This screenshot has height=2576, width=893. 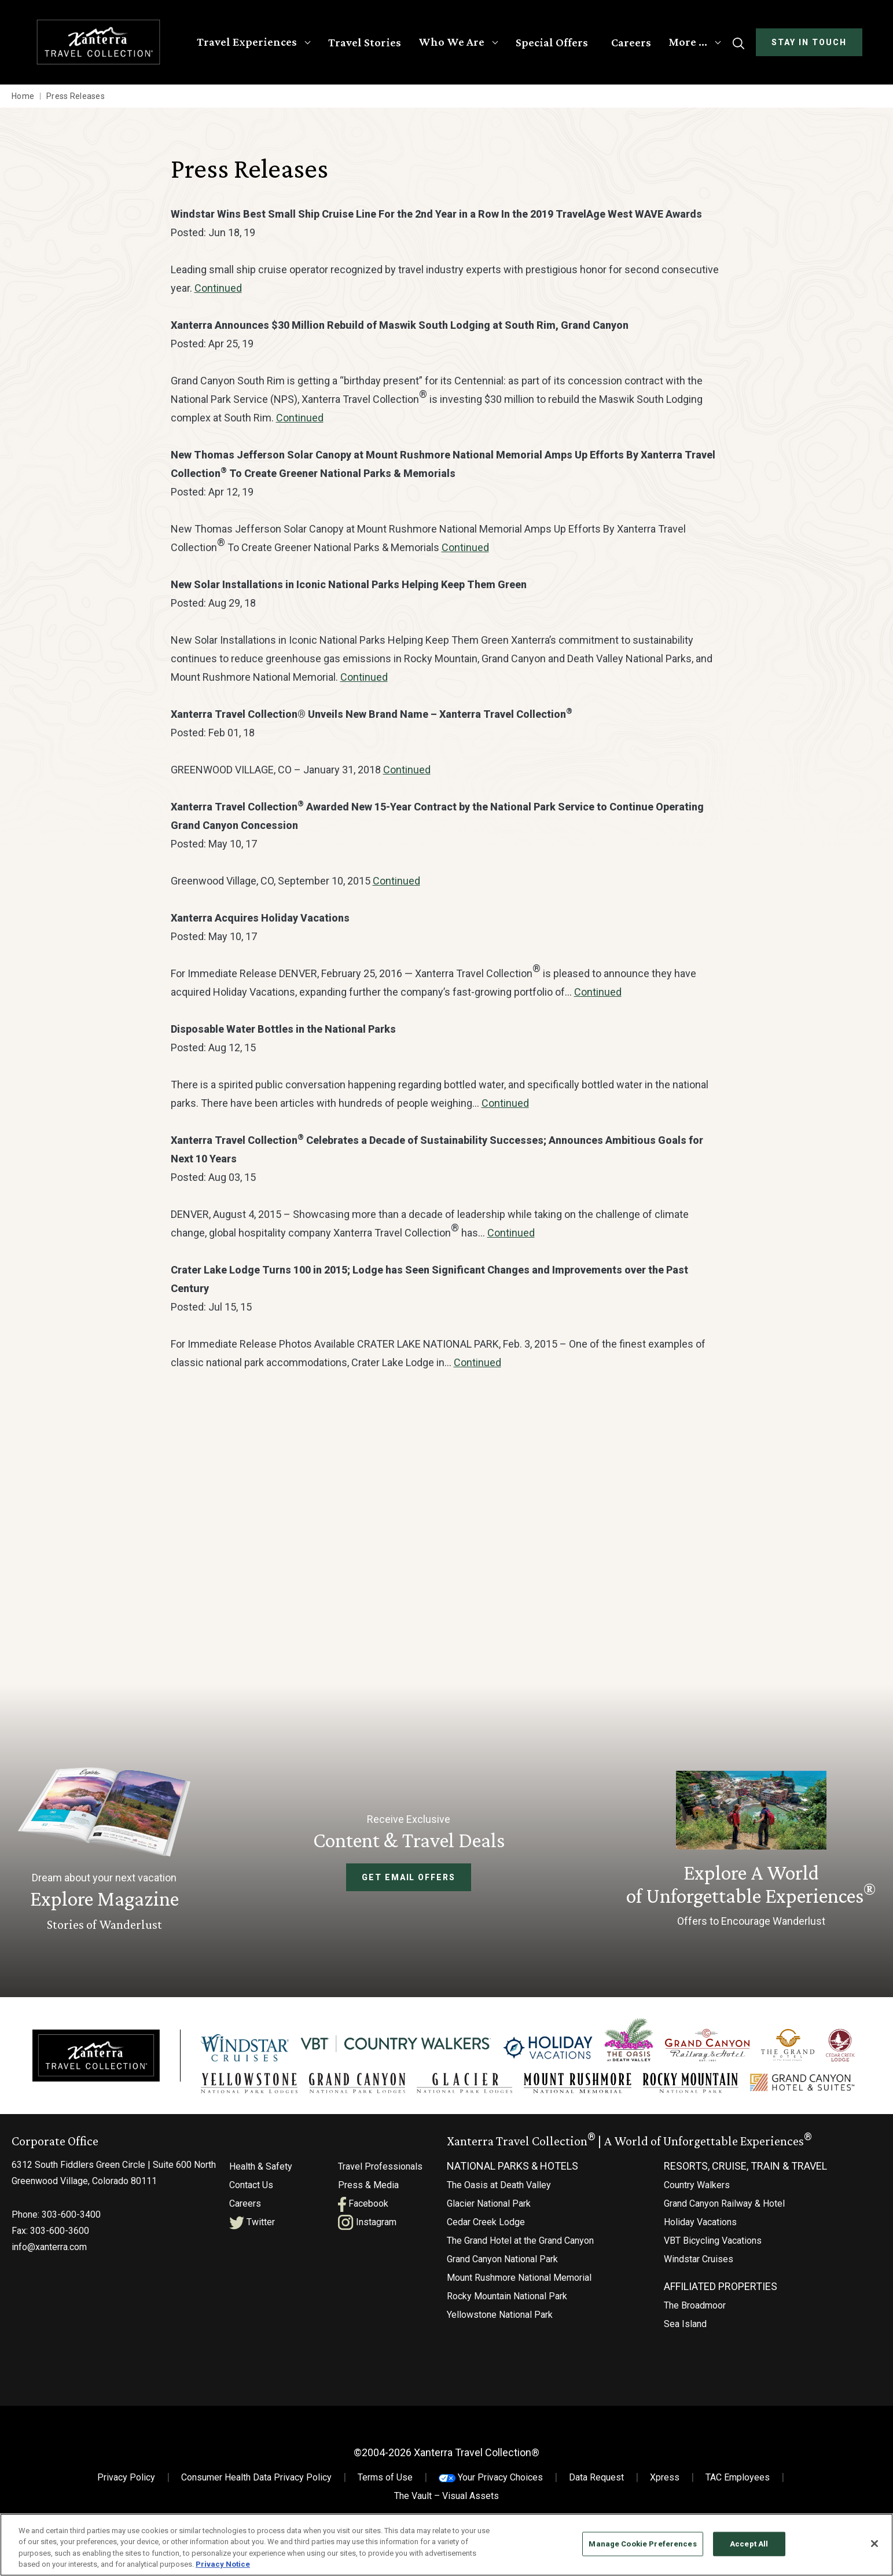 What do you see at coordinates (489, 2191) in the screenshot?
I see `Glacier National Park` at bounding box center [489, 2191].